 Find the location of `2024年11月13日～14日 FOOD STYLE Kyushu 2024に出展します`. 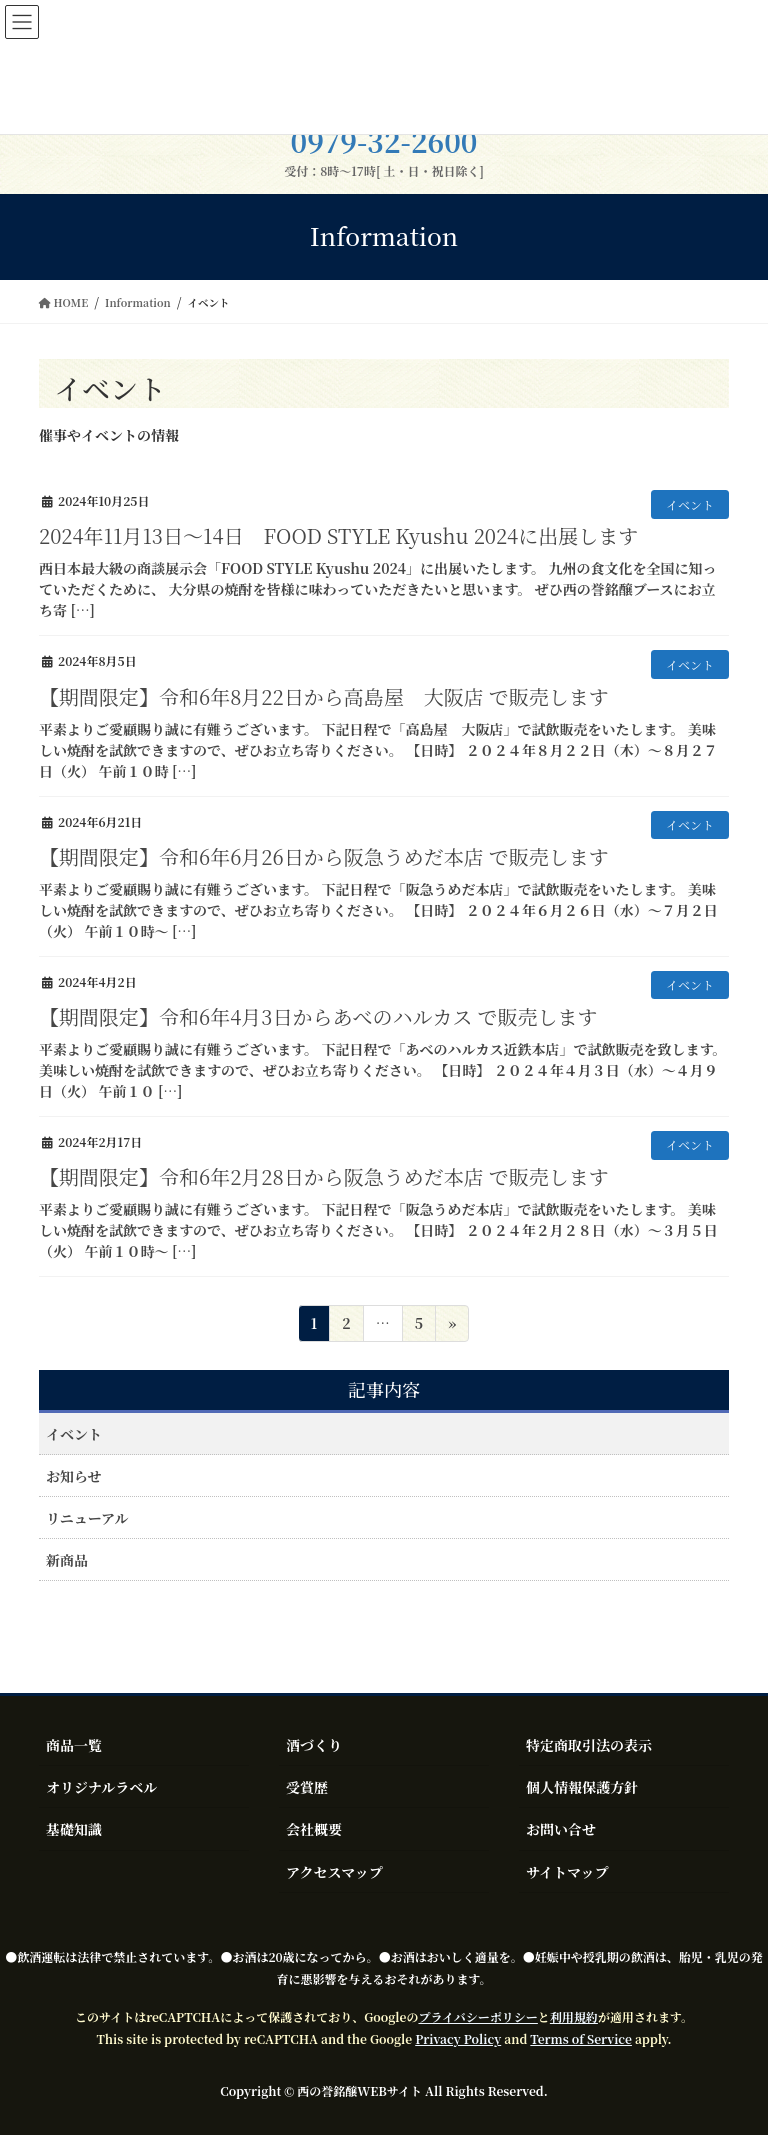

2024年11月13日～14日 FOOD STYLE Kyushu 2024に出展します is located at coordinates (338, 535).